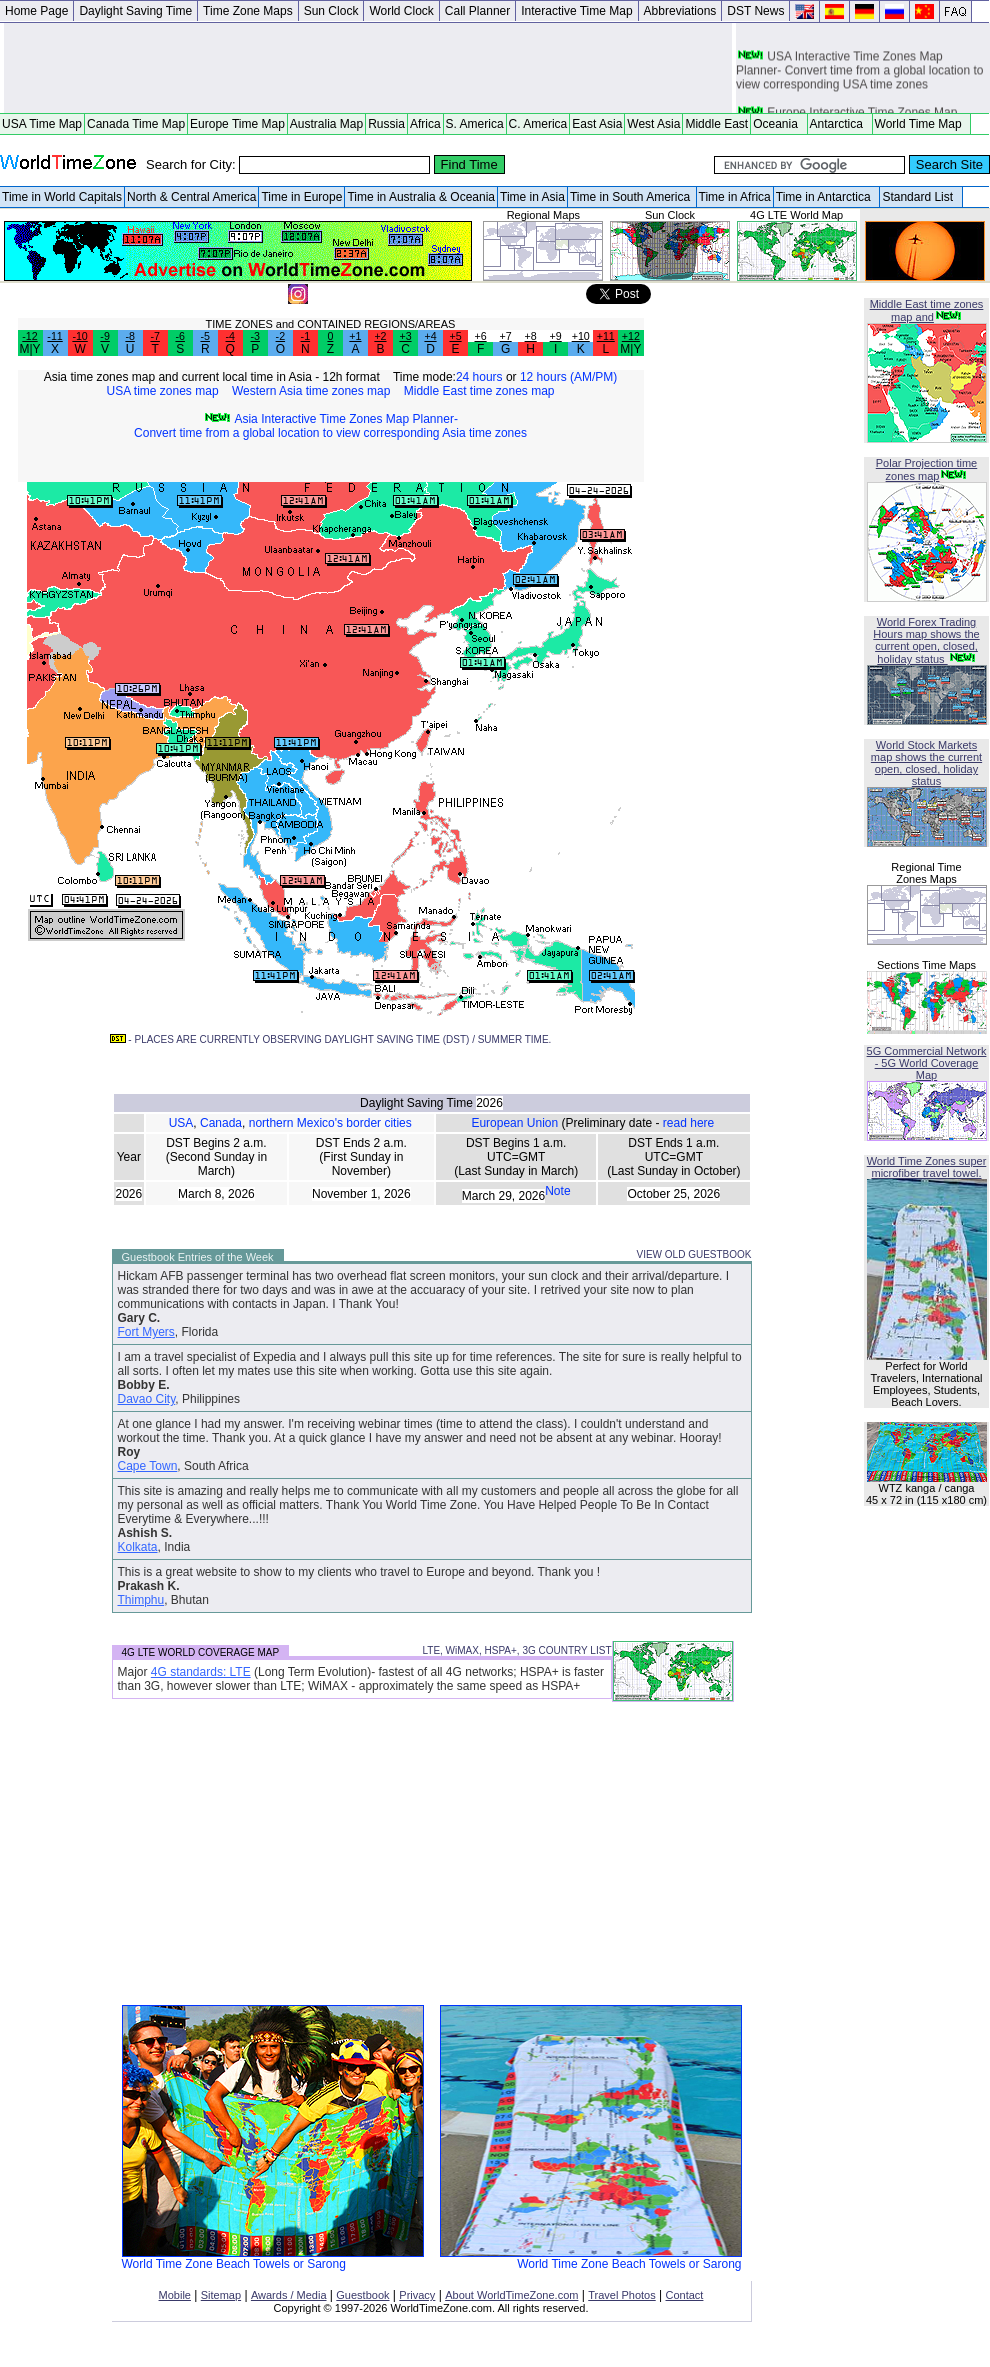  What do you see at coordinates (511, 2295) in the screenshot?
I see `About WorldTimeZone.com` at bounding box center [511, 2295].